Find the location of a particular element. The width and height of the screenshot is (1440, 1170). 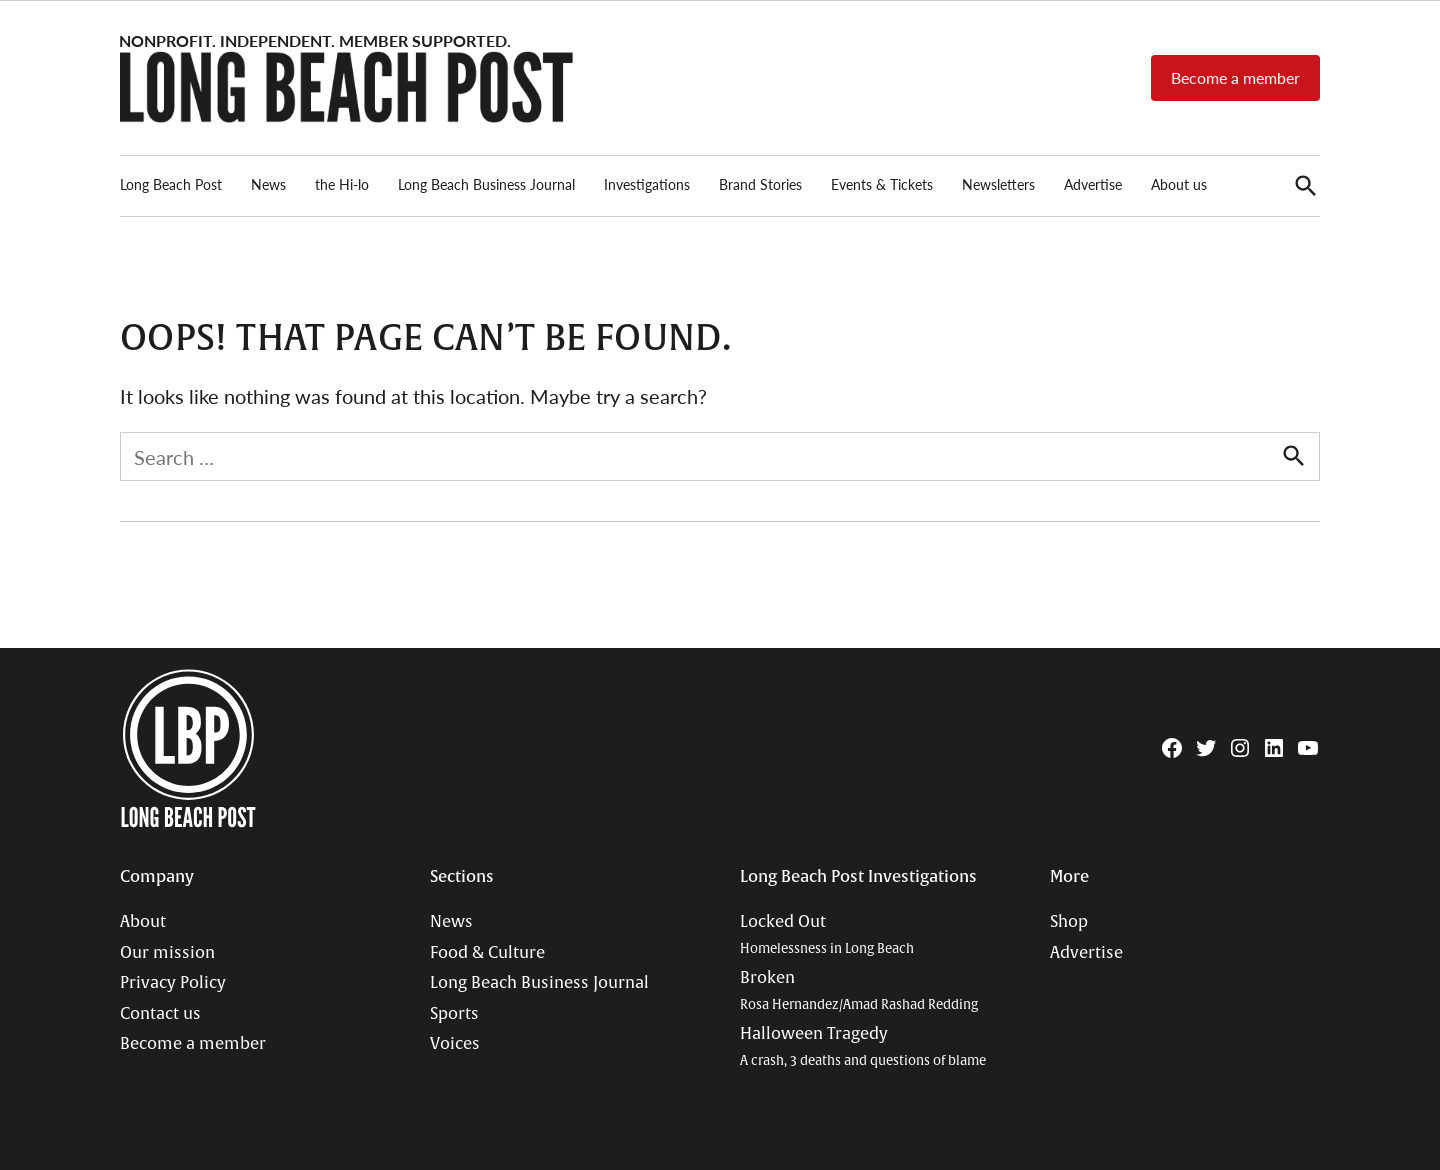

About is located at coordinates (143, 922).